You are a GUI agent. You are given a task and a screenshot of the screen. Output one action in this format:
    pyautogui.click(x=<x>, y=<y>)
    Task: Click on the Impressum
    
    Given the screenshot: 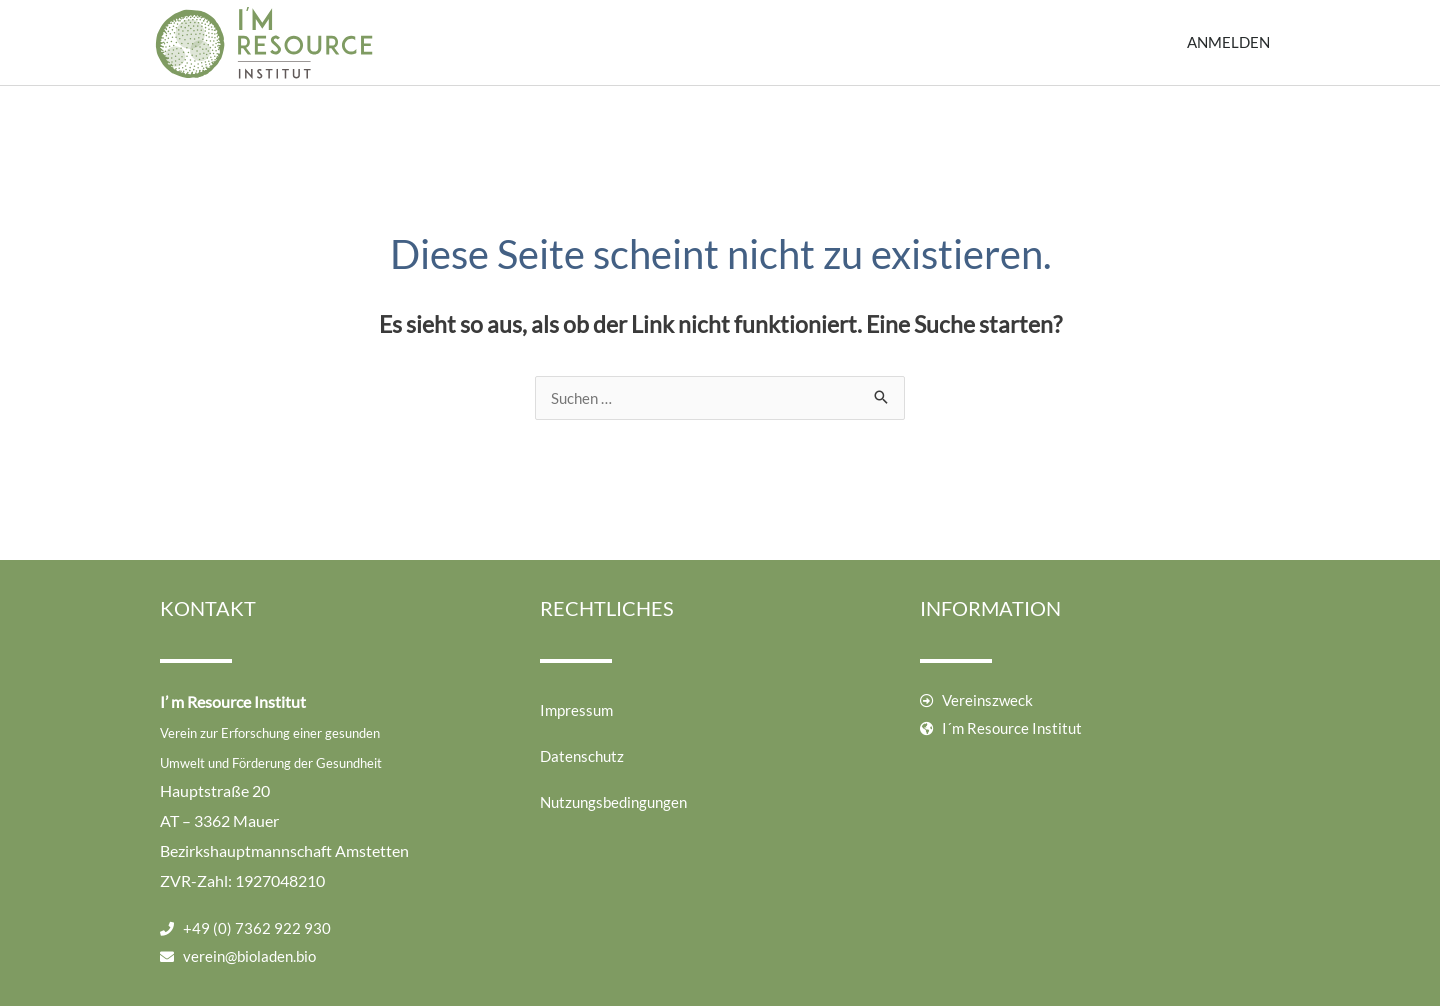 What is the action you would take?
    pyautogui.click(x=576, y=710)
    